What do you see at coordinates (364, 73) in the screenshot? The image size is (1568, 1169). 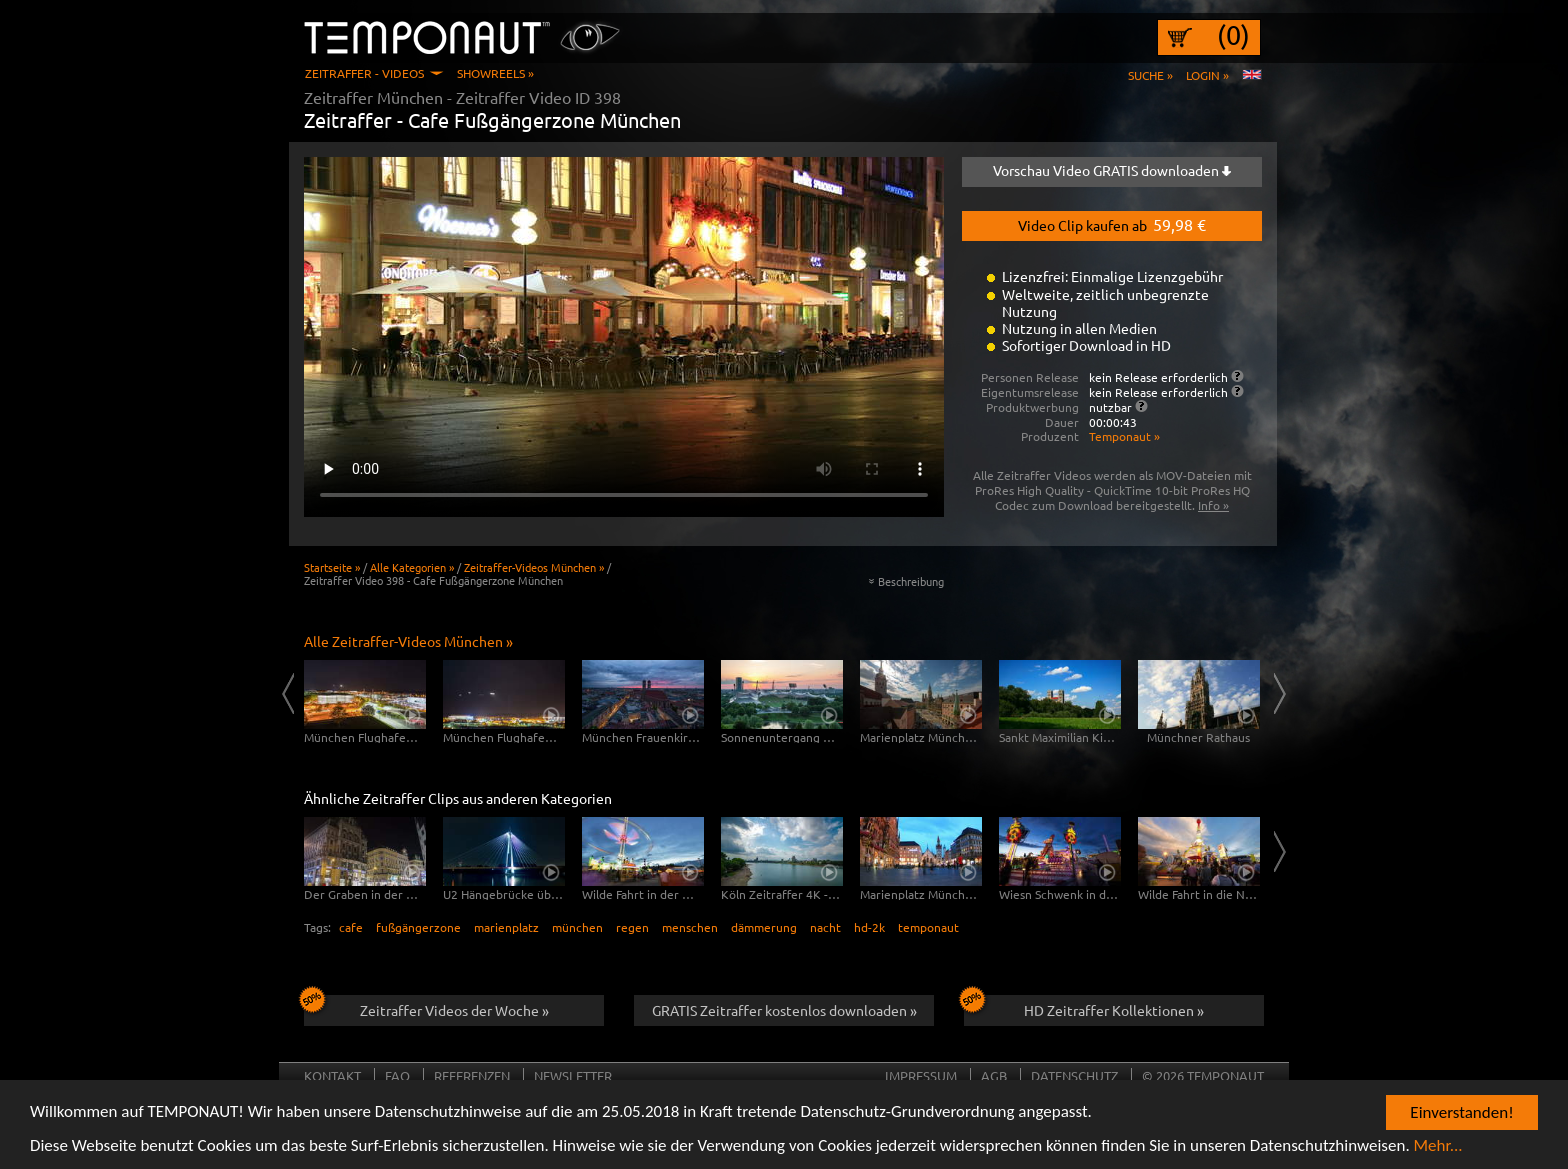 I see `Zeitraffer - Videos` at bounding box center [364, 73].